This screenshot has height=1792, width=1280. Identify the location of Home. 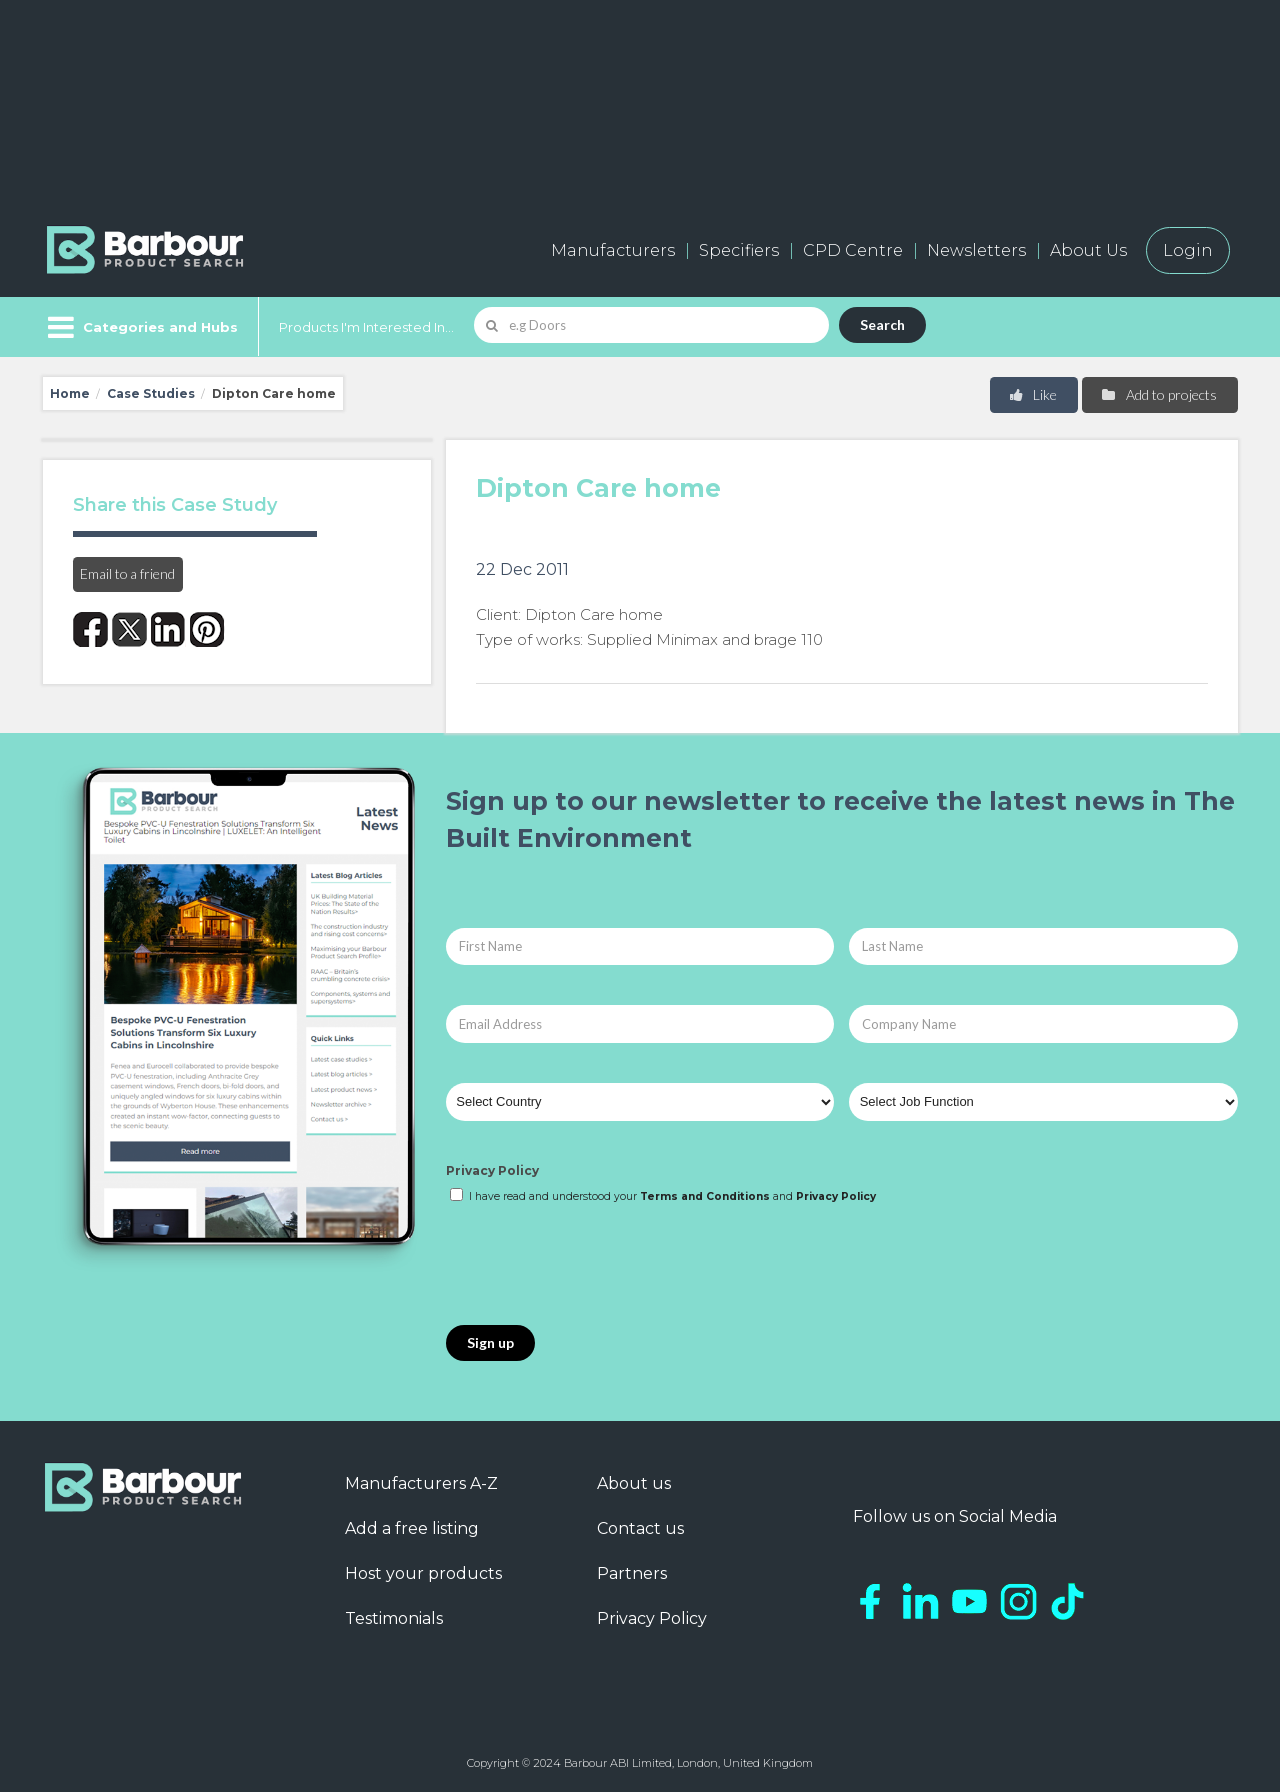
(70, 393).